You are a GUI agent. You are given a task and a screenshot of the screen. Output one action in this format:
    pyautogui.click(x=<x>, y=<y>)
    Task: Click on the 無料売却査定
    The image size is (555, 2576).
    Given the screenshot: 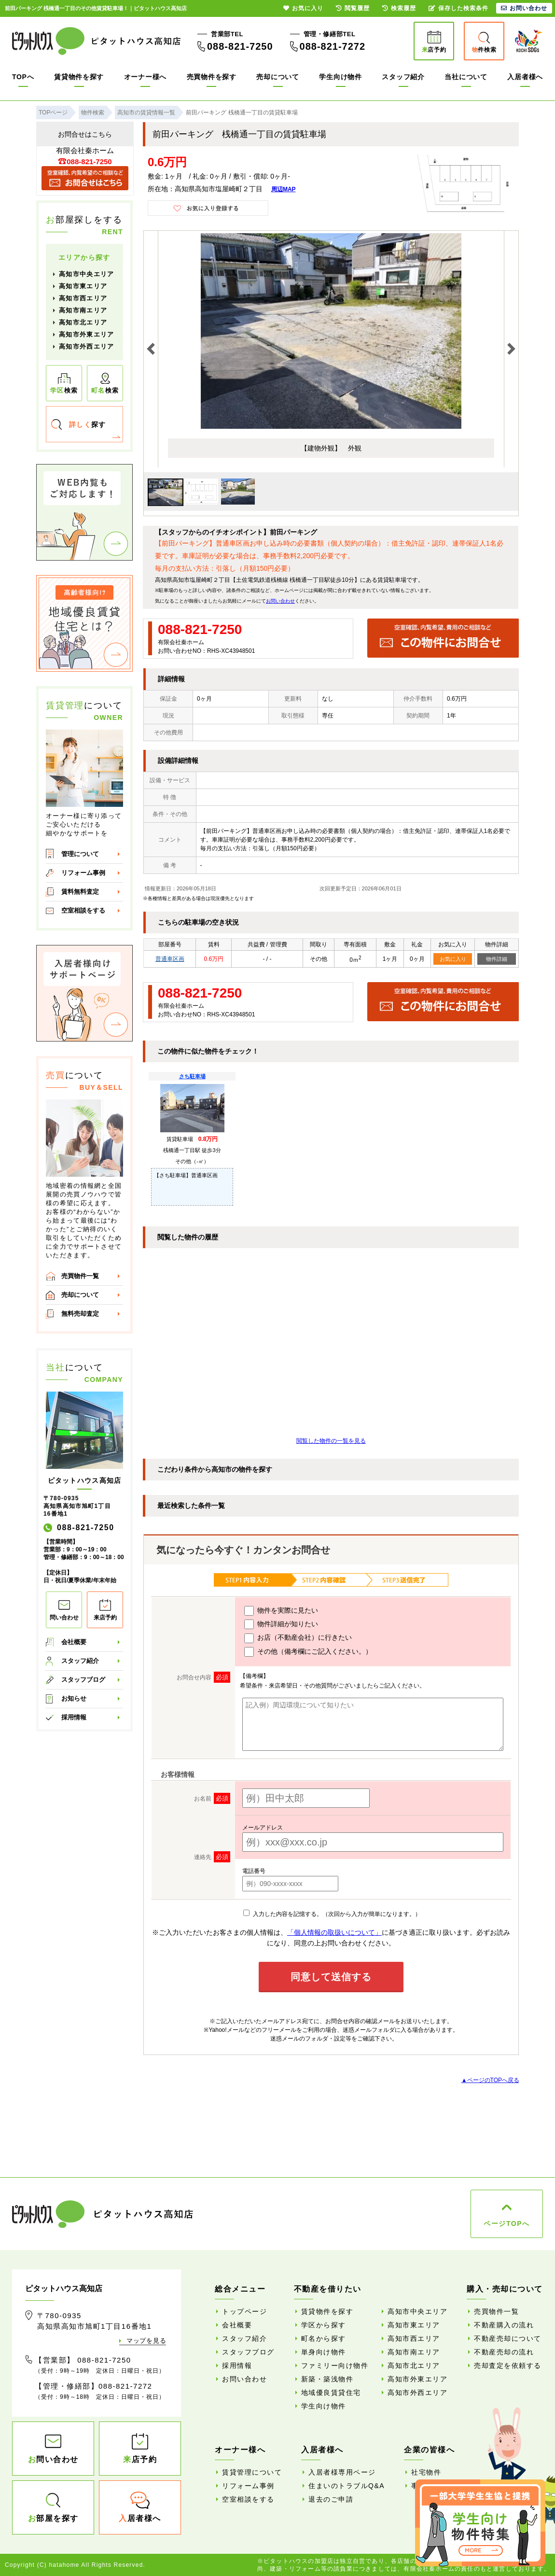 What is the action you would take?
    pyautogui.click(x=80, y=1313)
    